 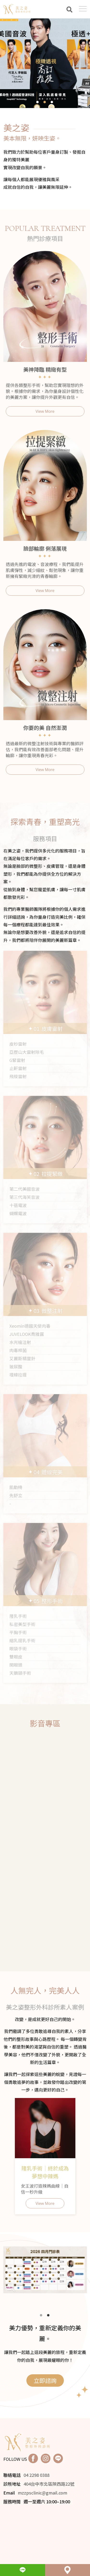 I want to click on 透過最新的微整注射技術與專業的醫師評估，我們能有效改善面部老化問題、提升輪廓，讓你重現青春光彩。, so click(x=45, y=749).